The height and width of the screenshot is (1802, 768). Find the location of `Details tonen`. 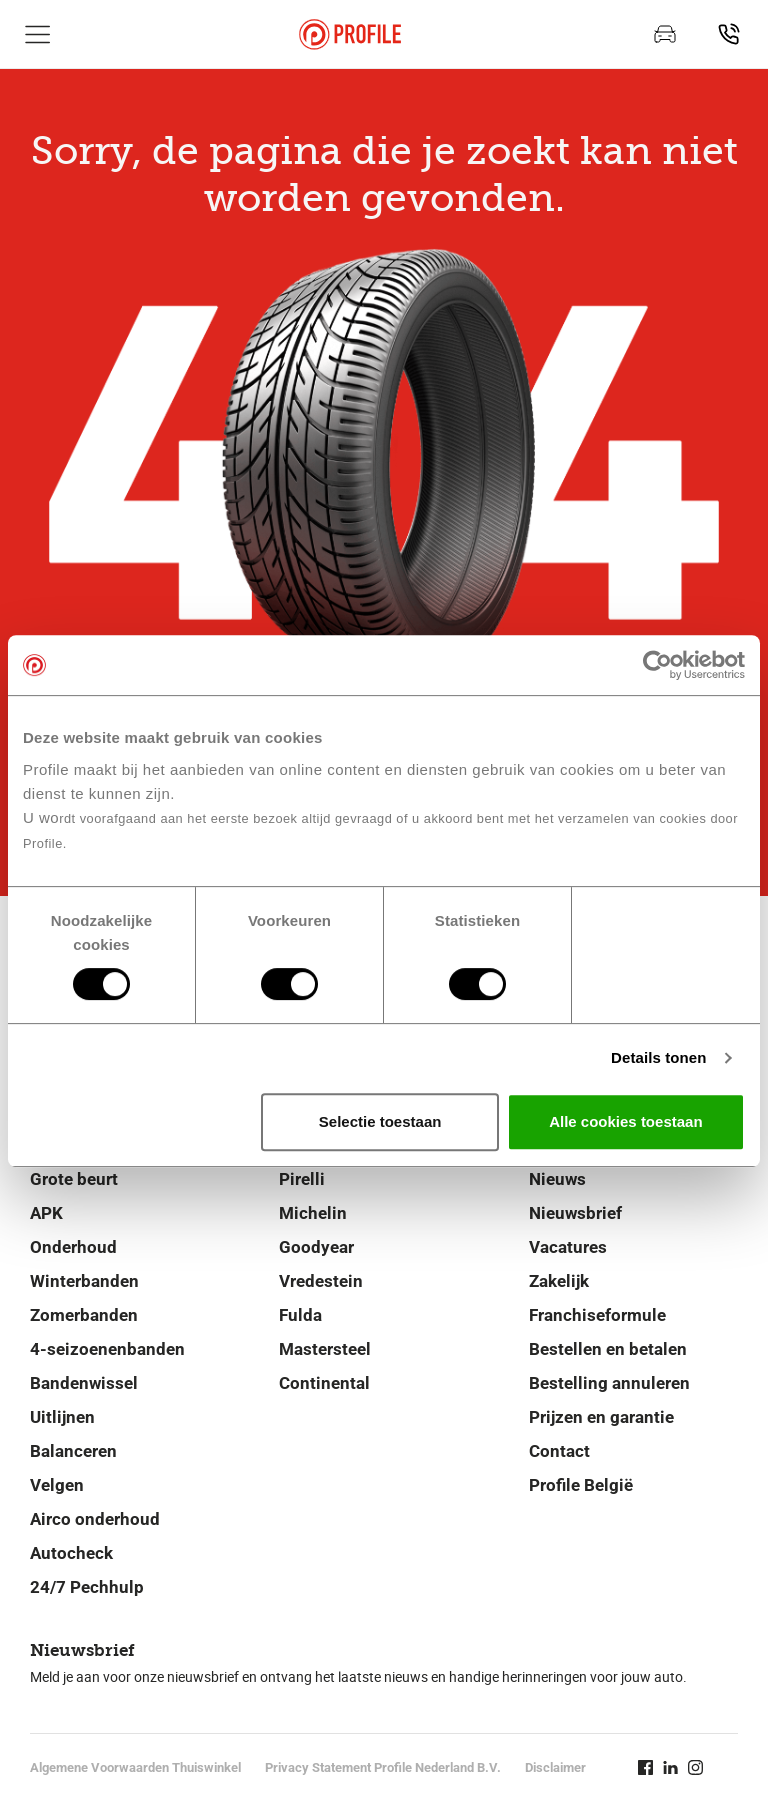

Details tonen is located at coordinates (658, 1057).